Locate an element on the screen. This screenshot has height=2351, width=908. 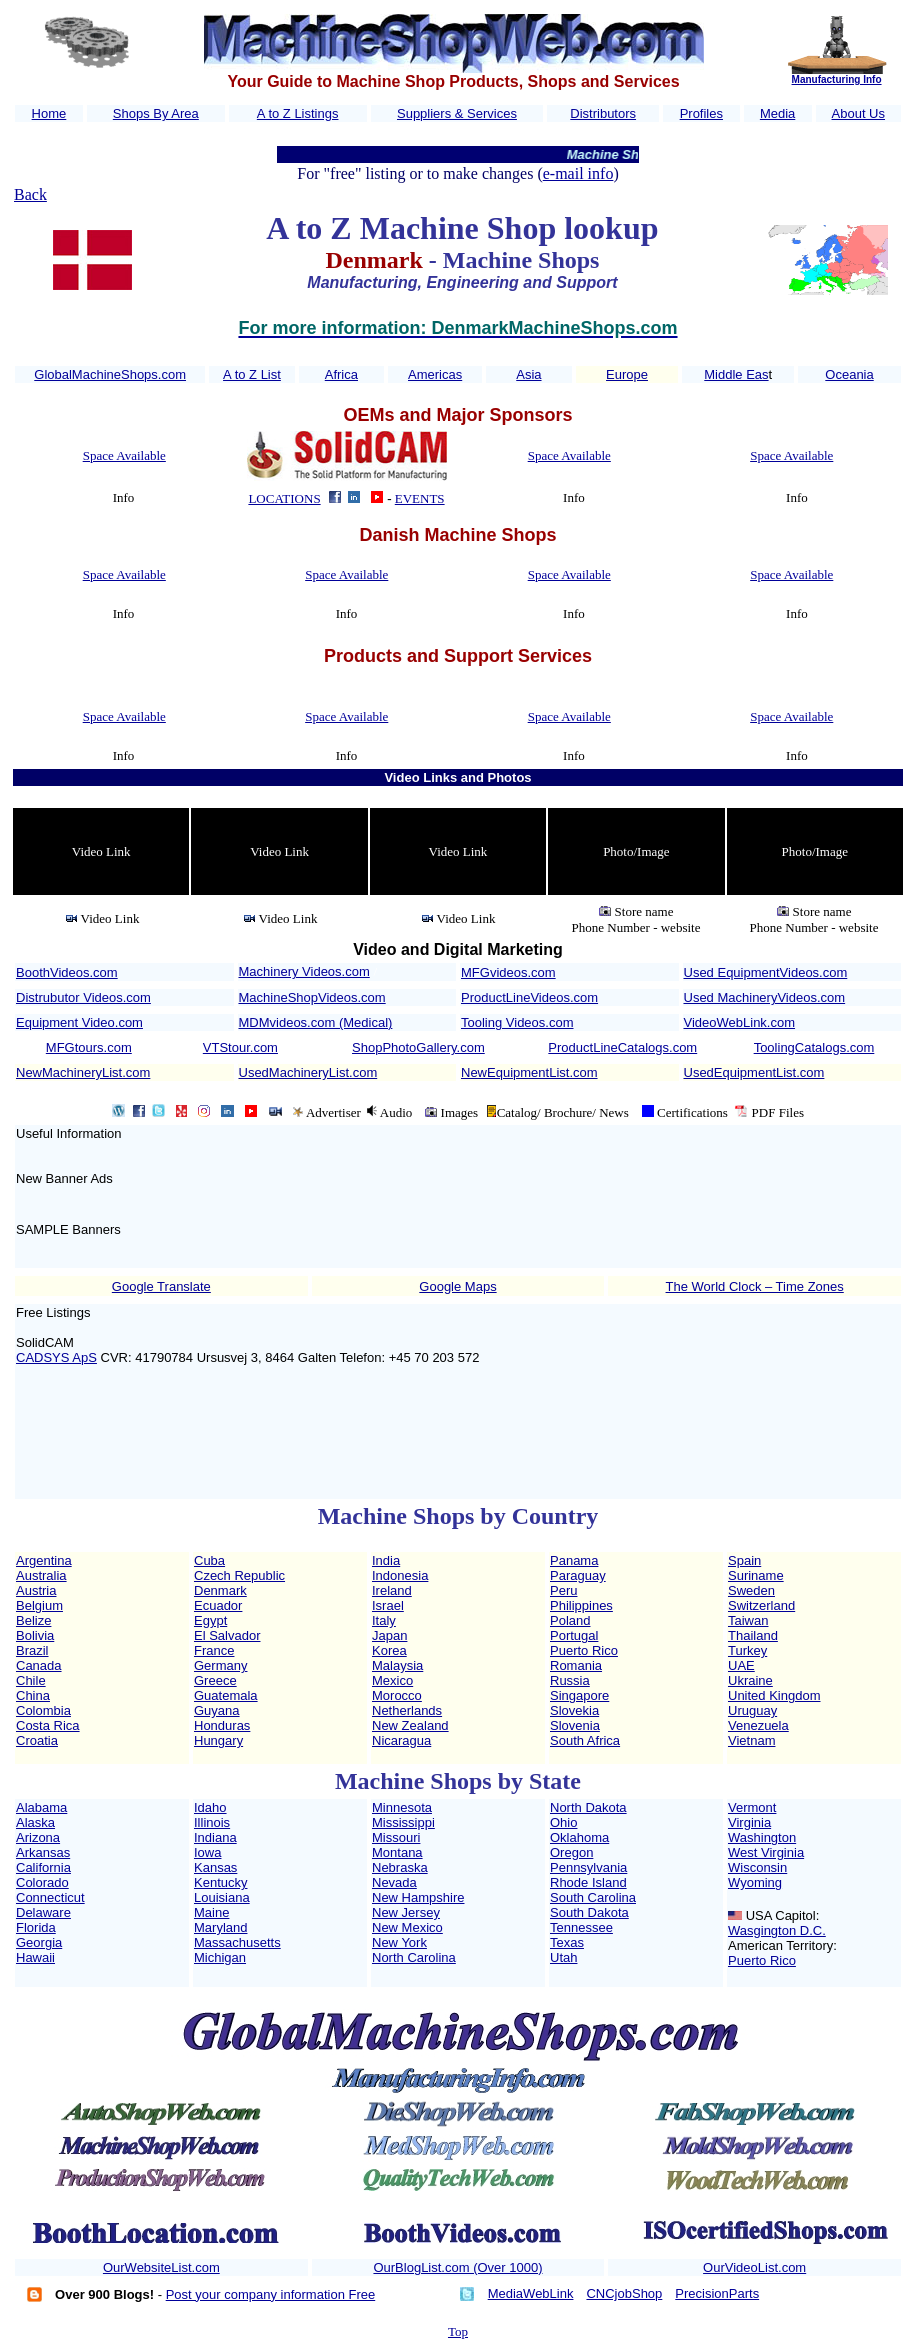
GlobalMachineShops.com is located at coordinates (110, 374).